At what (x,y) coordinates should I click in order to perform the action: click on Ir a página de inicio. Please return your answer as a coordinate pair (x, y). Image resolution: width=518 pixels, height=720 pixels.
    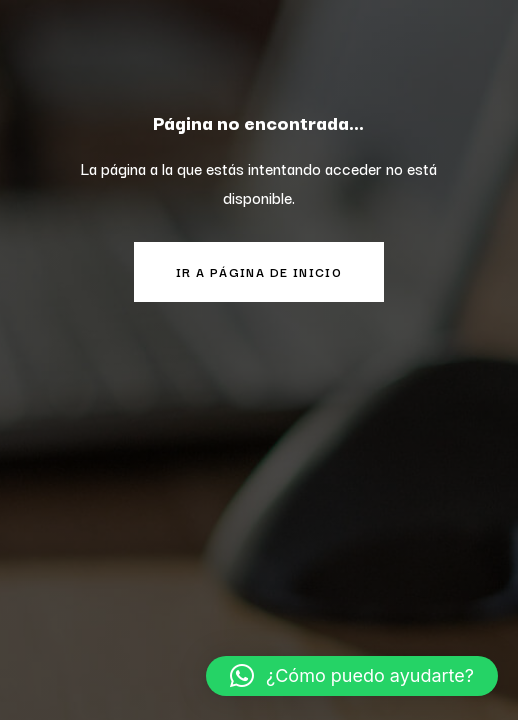
    Looking at the image, I should click on (259, 271).